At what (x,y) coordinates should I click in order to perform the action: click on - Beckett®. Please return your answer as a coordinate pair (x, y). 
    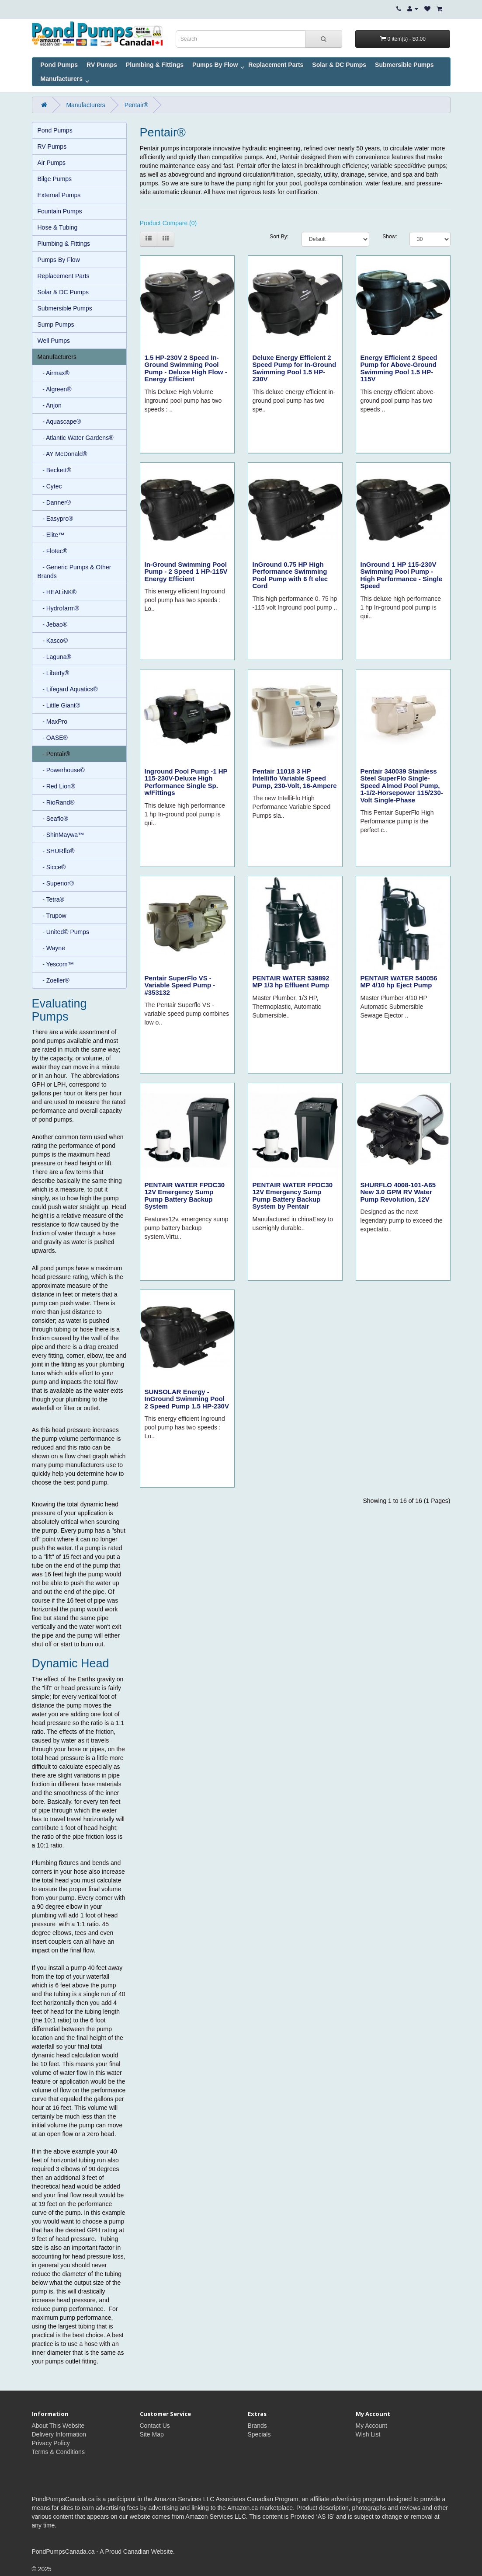
    Looking at the image, I should click on (54, 470).